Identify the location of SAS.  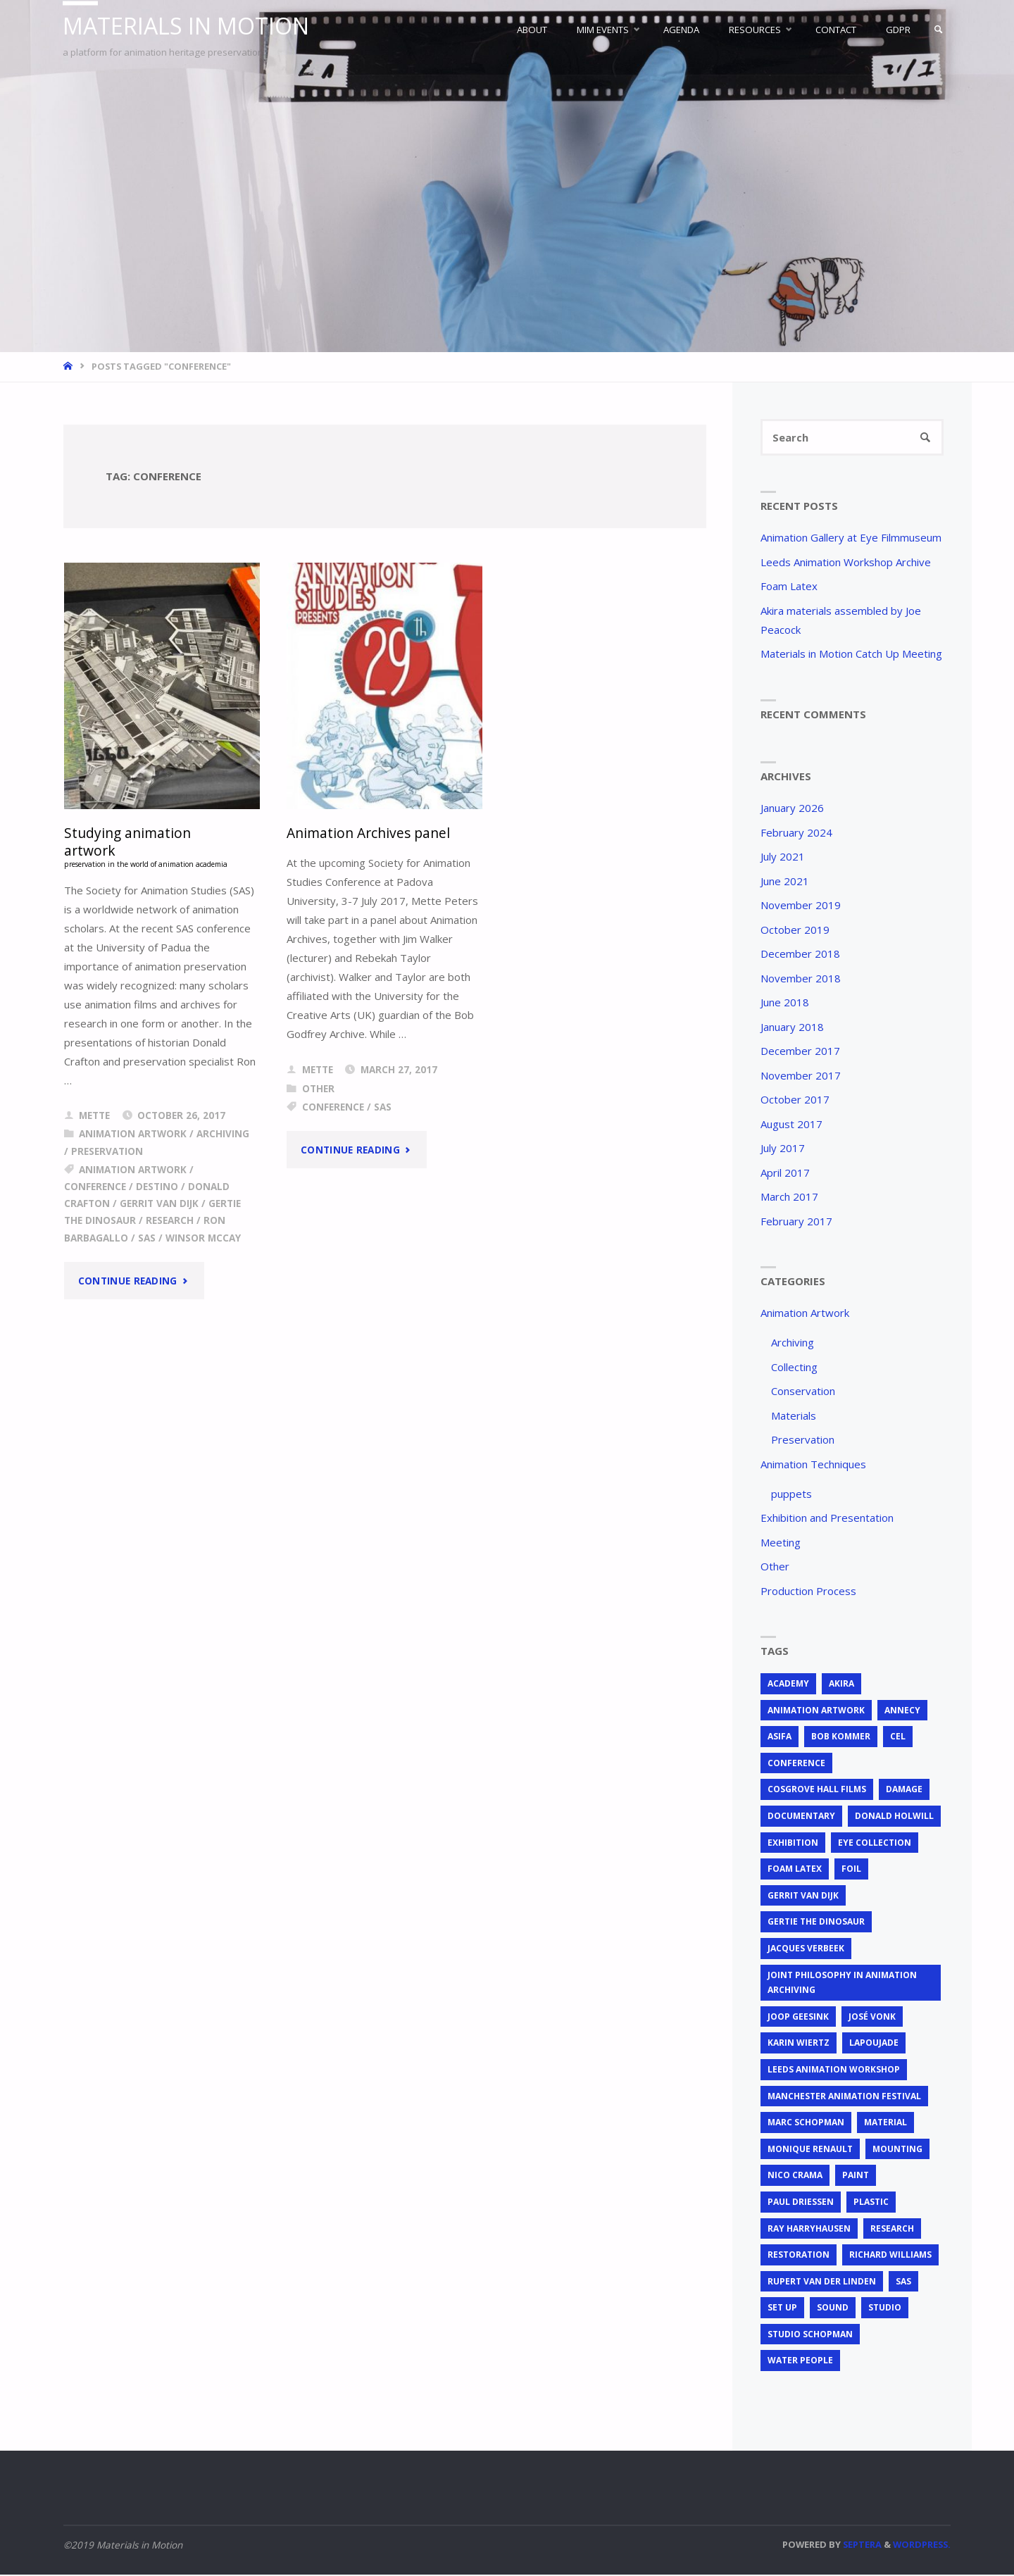
(147, 1248).